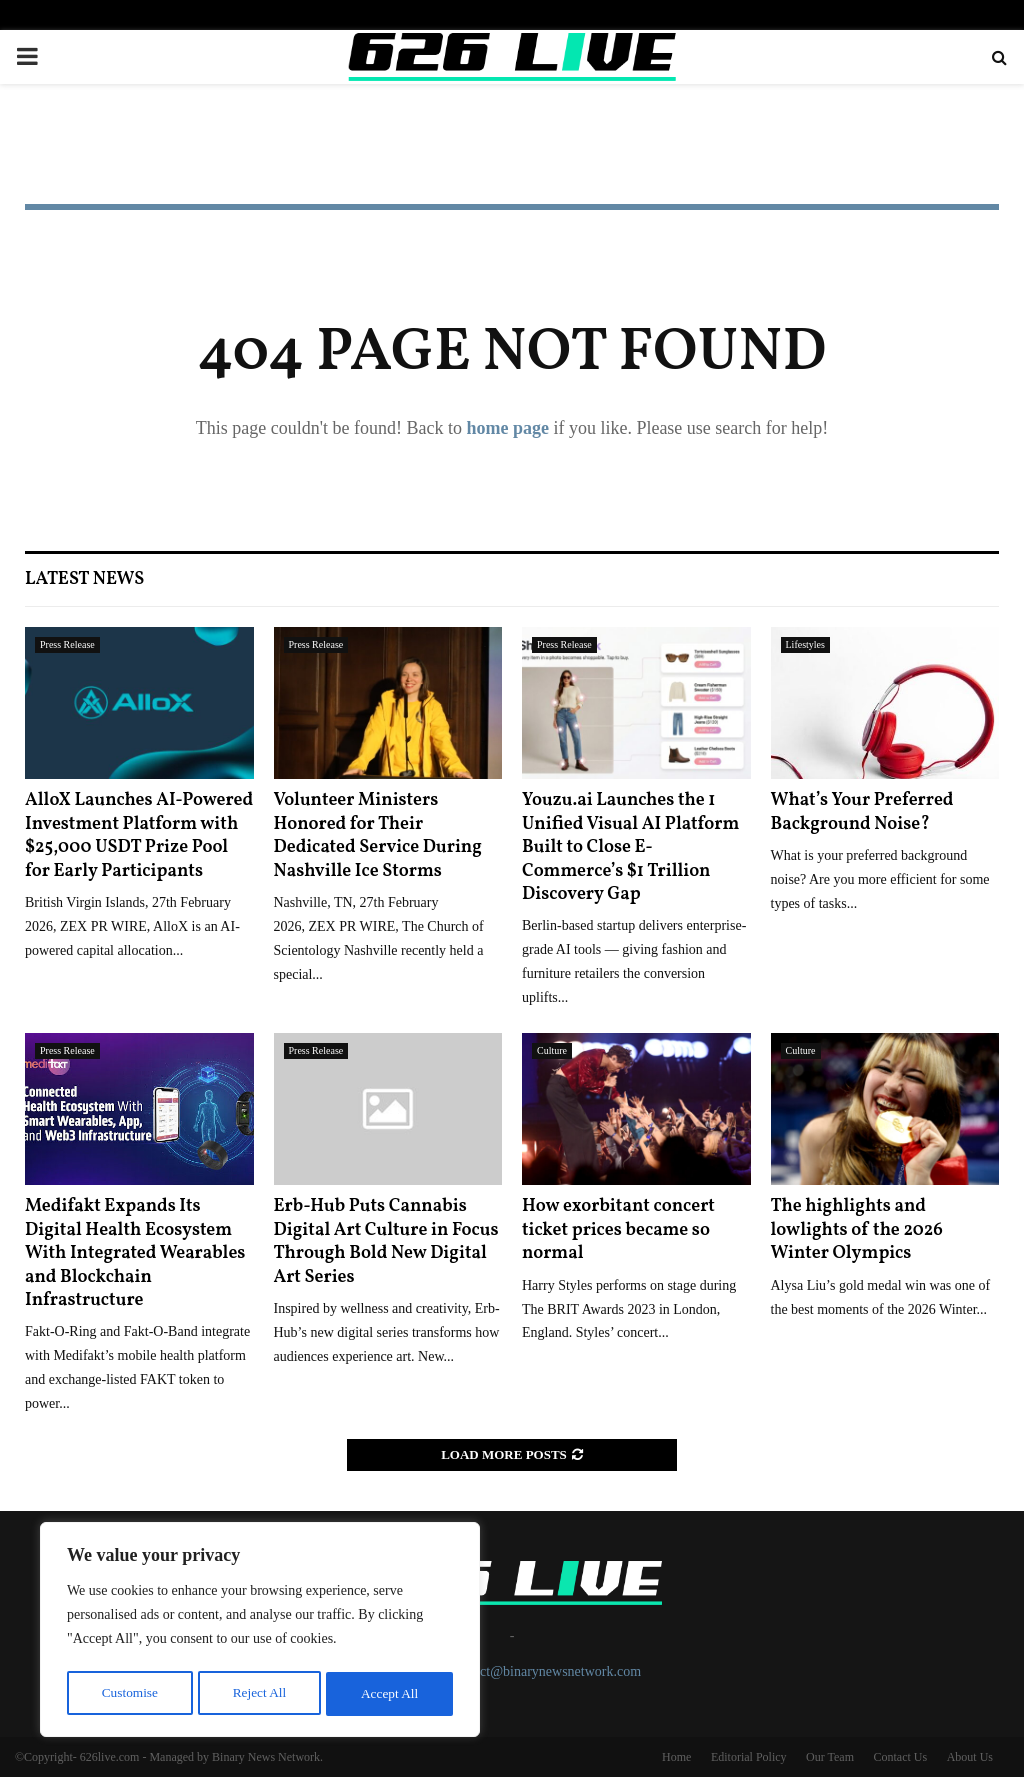  What do you see at coordinates (84, 579) in the screenshot?
I see `Latest News` at bounding box center [84, 579].